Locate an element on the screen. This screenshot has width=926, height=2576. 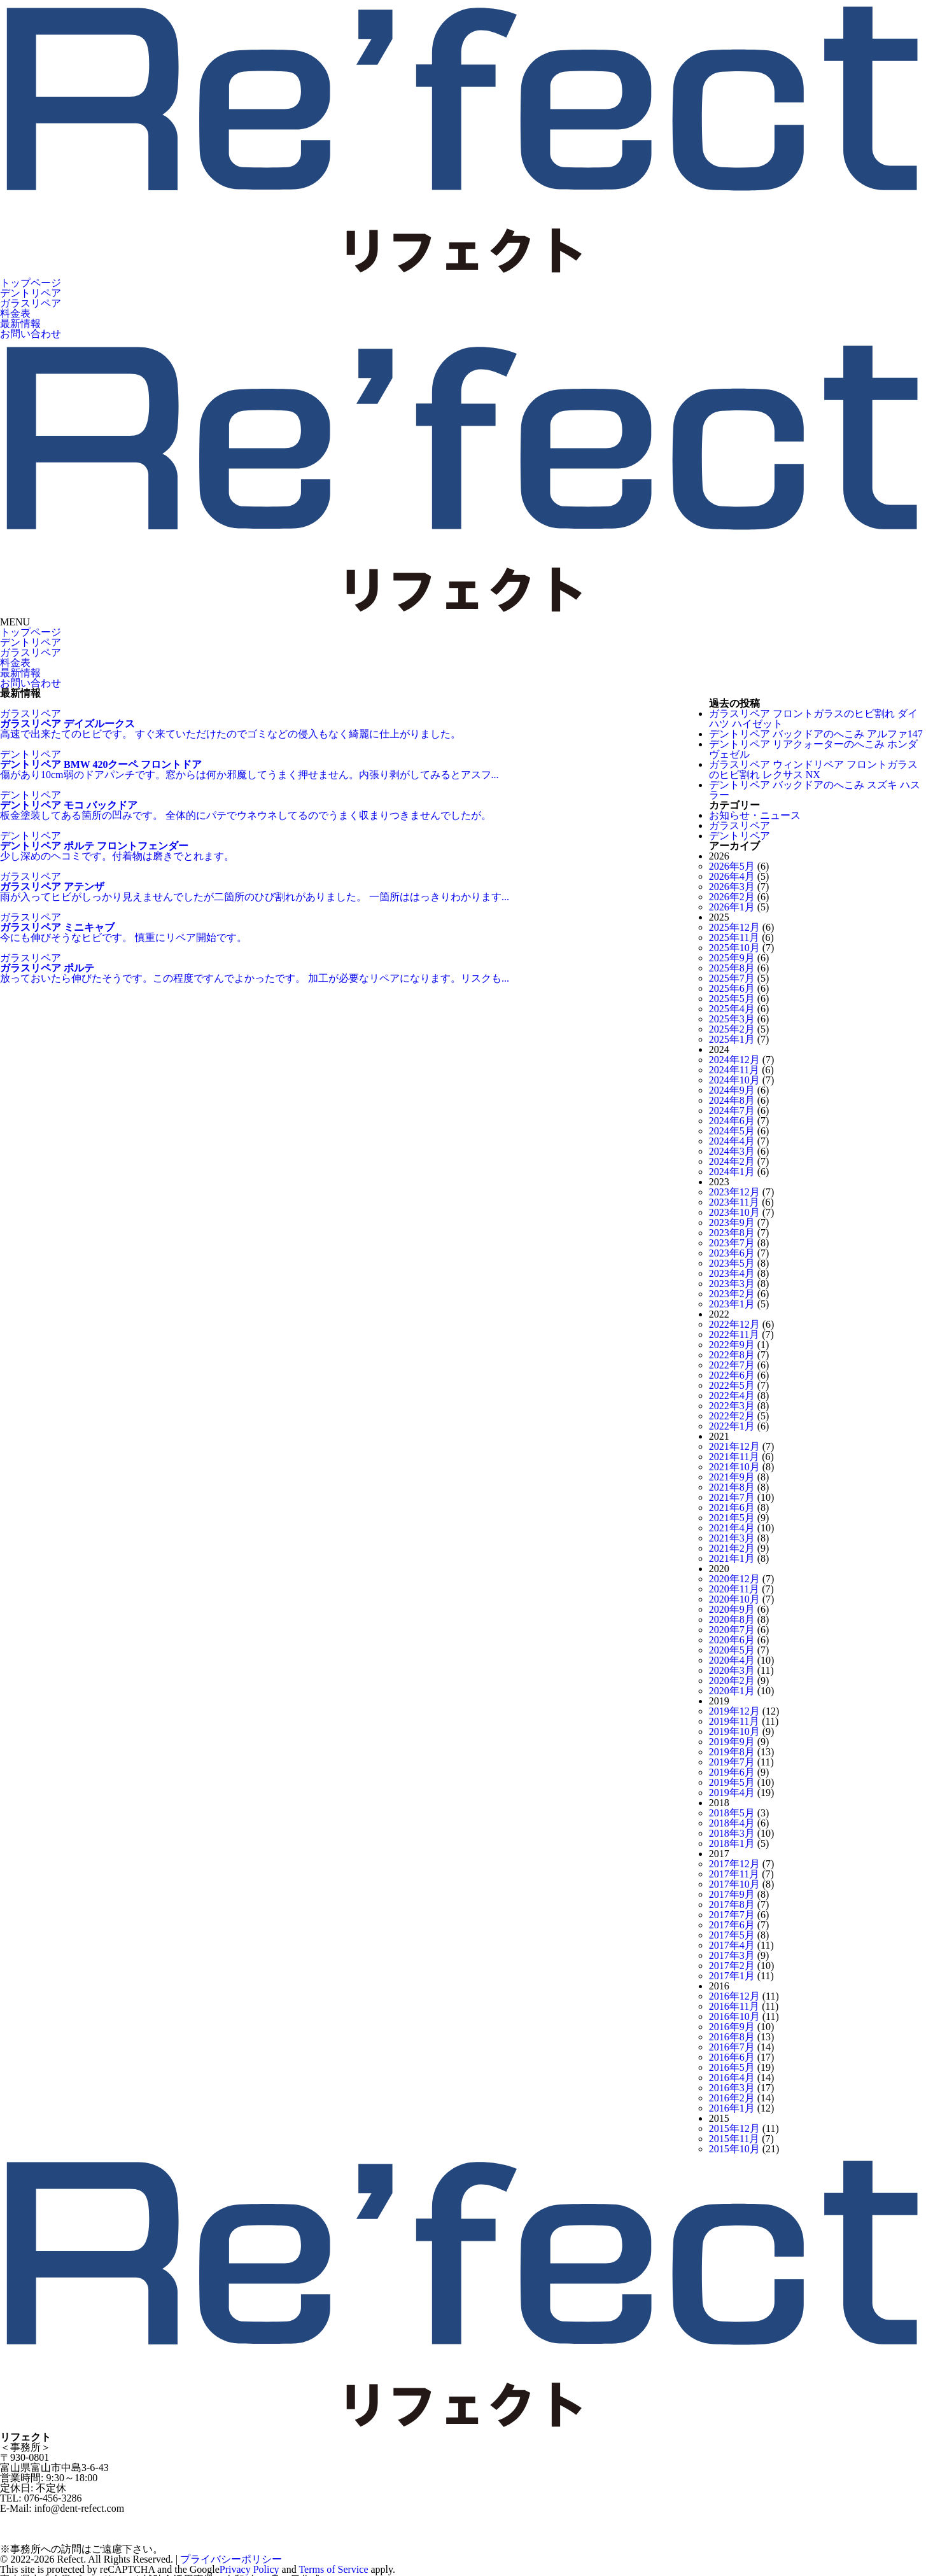
2023年11月 is located at coordinates (734, 1202).